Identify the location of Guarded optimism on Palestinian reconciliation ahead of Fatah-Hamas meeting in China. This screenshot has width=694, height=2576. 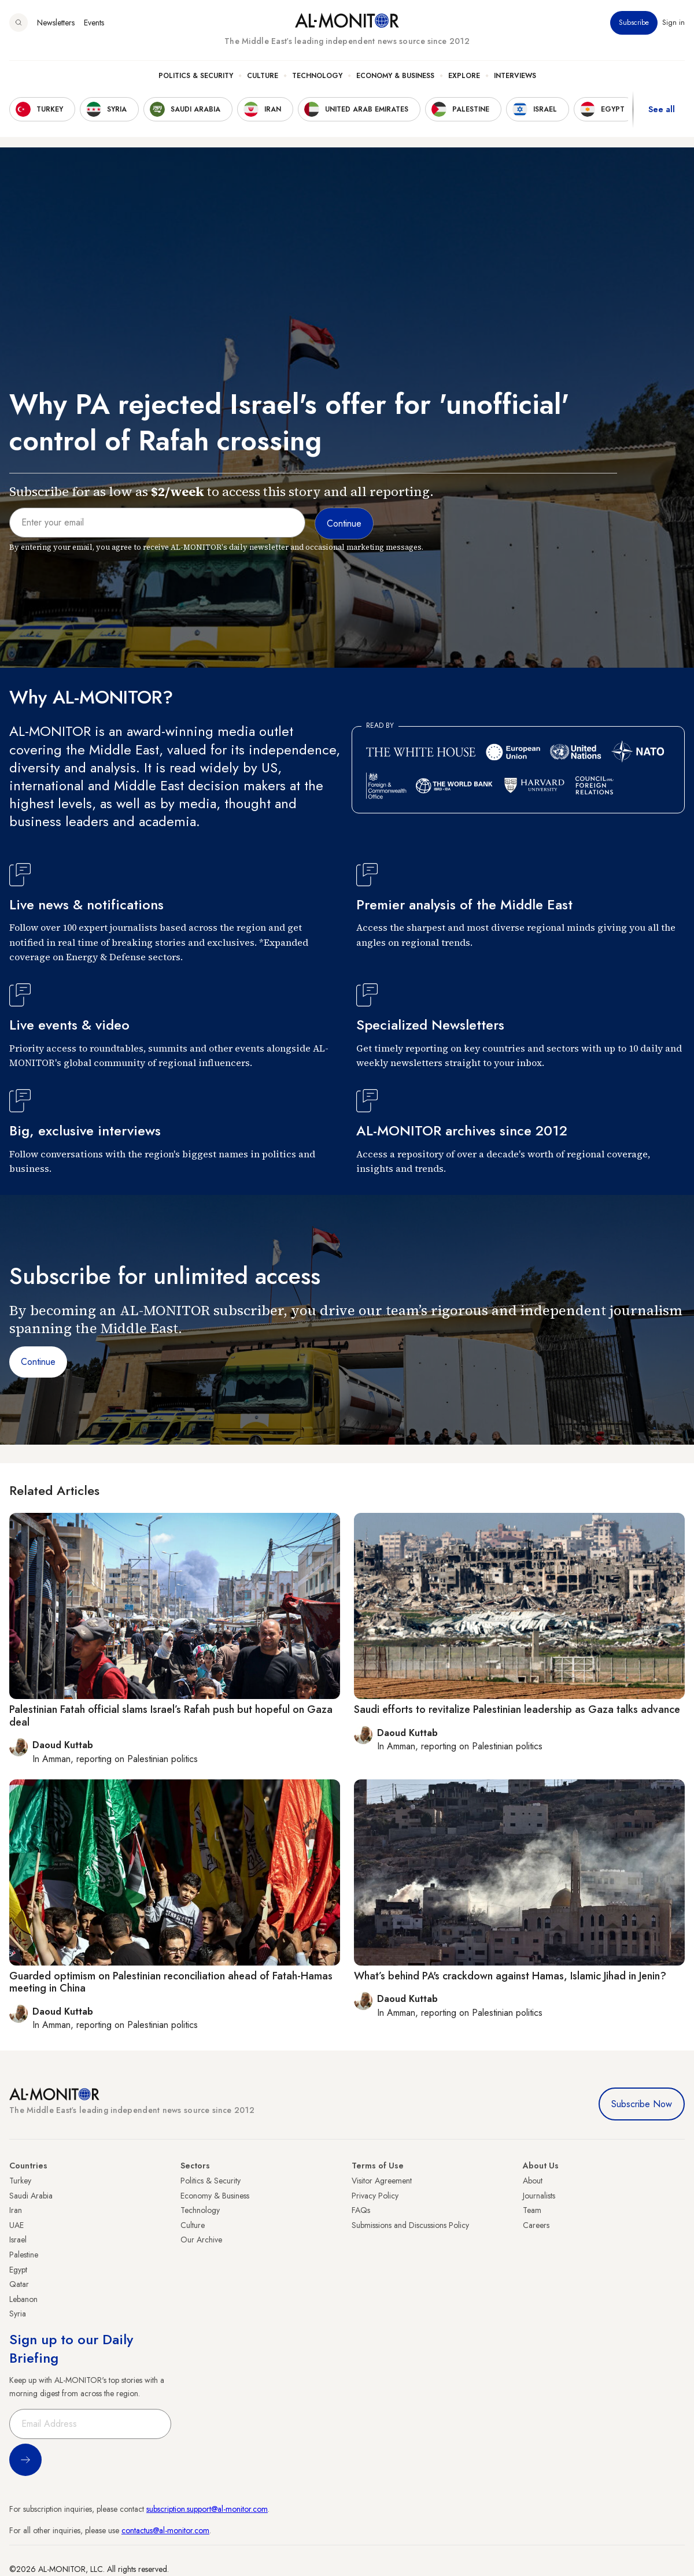
(171, 1982).